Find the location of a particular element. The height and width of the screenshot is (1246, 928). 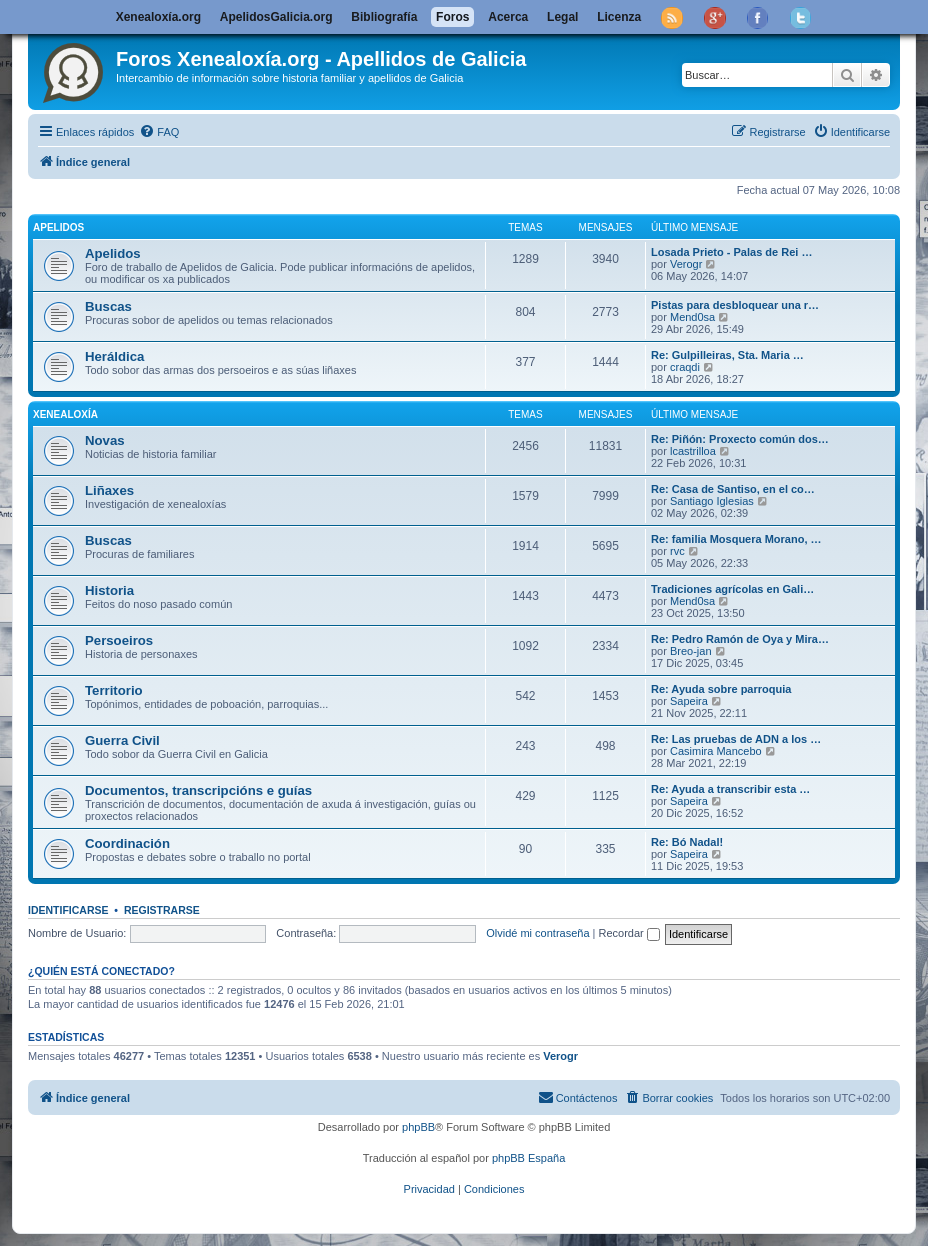

Identificarse is located at coordinates (68, 910).